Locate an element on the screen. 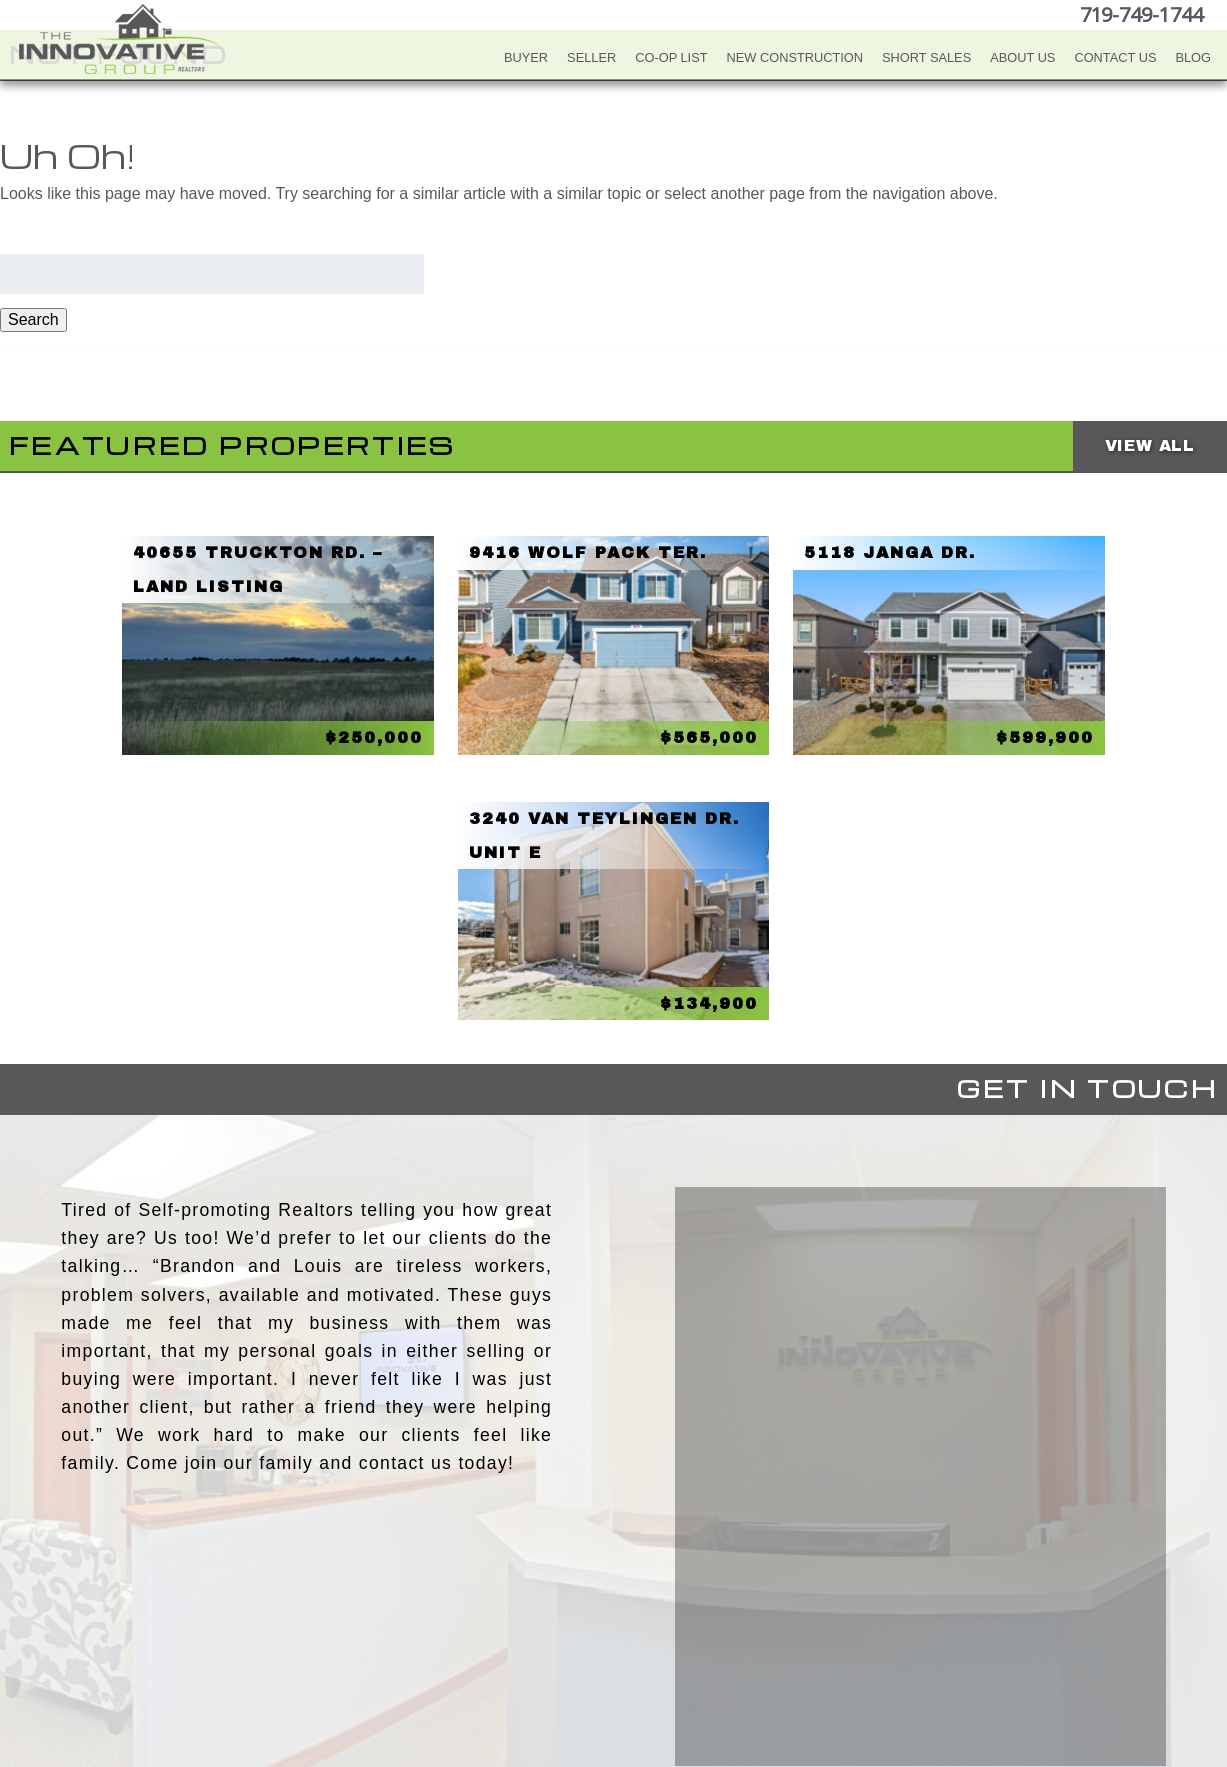  Twitter+ is located at coordinates (610, 1655).